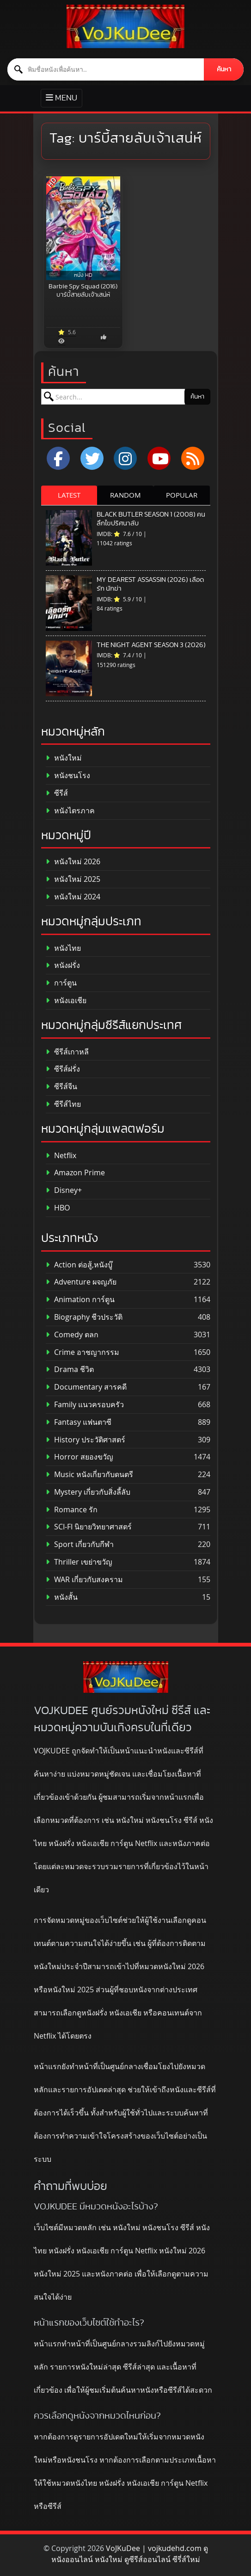 The image size is (251, 2576). Describe the element at coordinates (82, 1352) in the screenshot. I see `Crime อาชญากรรม` at that location.